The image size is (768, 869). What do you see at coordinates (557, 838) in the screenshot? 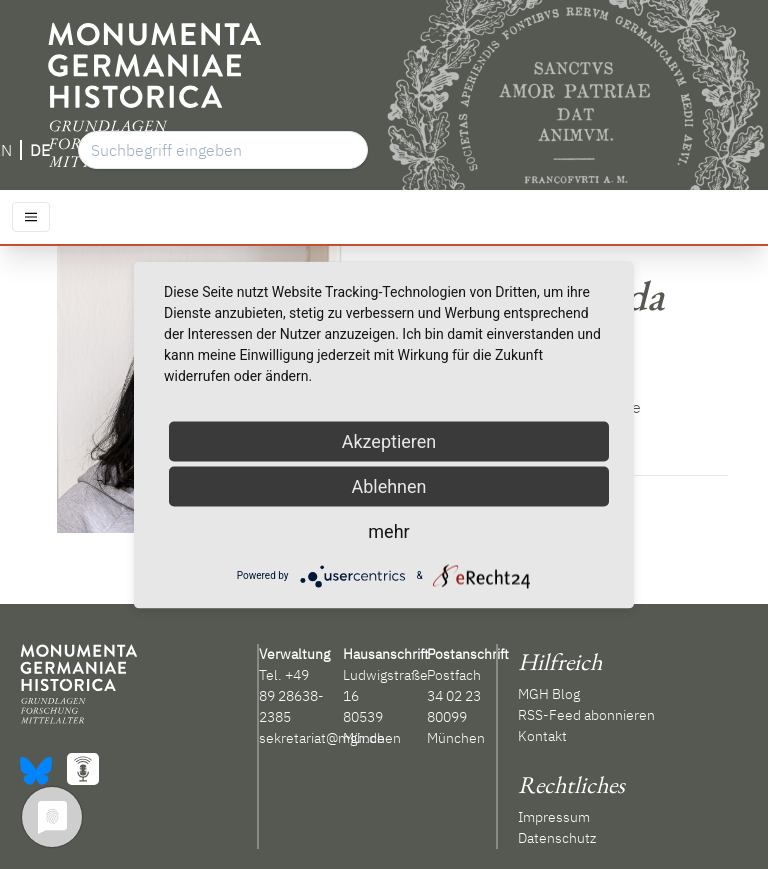
I see `Datenschutz` at bounding box center [557, 838].